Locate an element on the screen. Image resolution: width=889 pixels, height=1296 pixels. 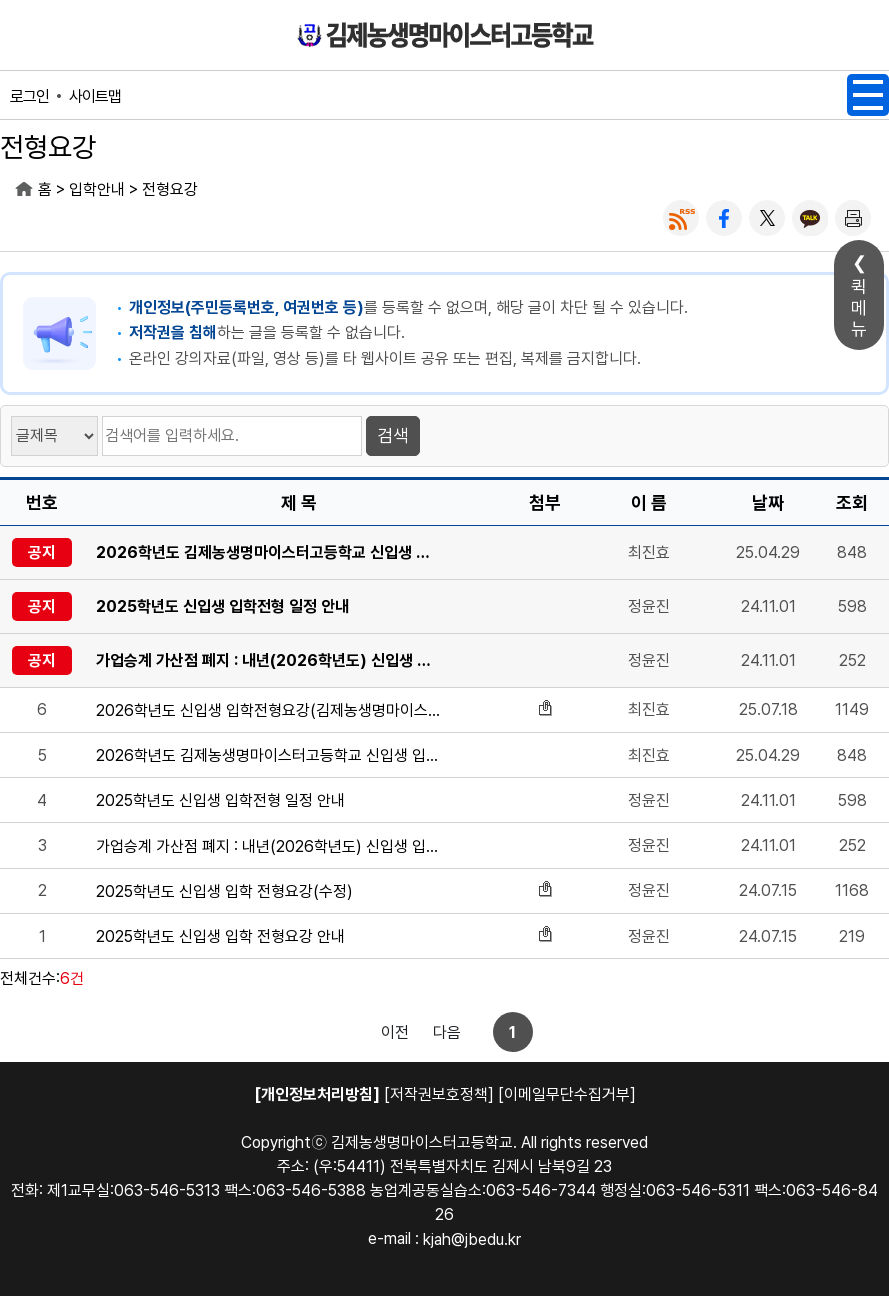
2025학년도 신입생 입학전형 일정 안내 is located at coordinates (222, 606).